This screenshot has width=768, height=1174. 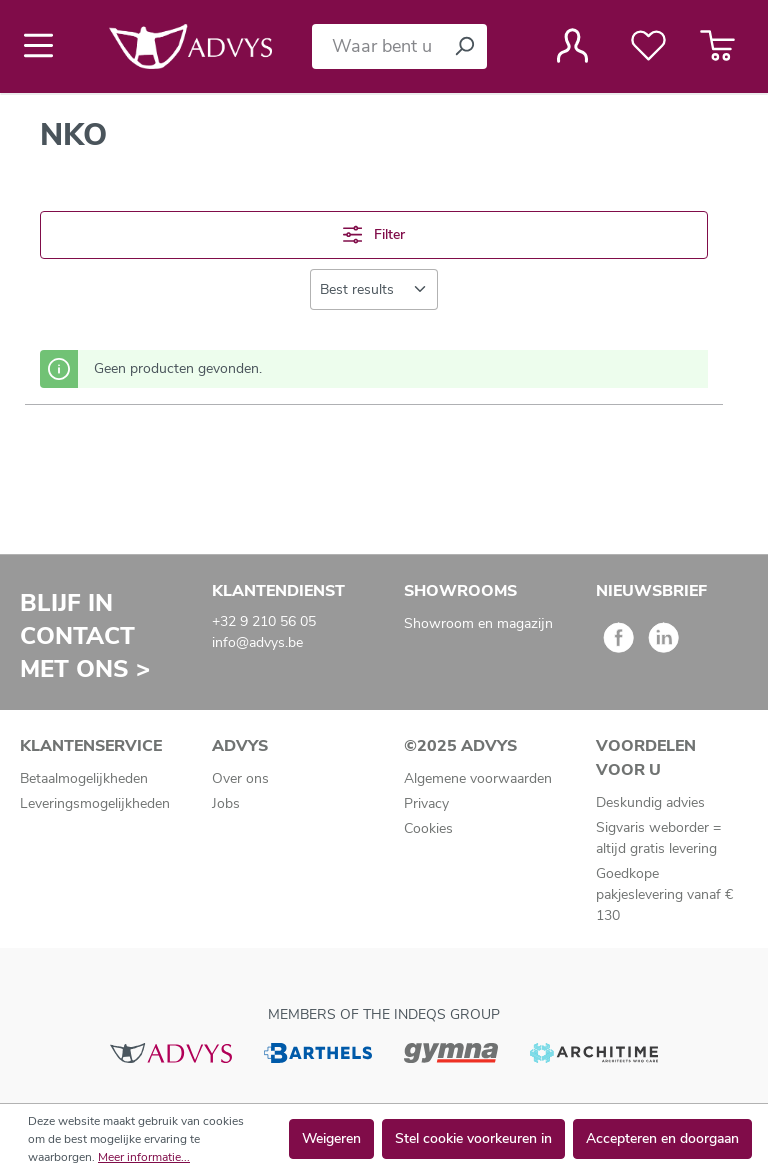 I want to click on Deskundig advies, so click(x=650, y=802).